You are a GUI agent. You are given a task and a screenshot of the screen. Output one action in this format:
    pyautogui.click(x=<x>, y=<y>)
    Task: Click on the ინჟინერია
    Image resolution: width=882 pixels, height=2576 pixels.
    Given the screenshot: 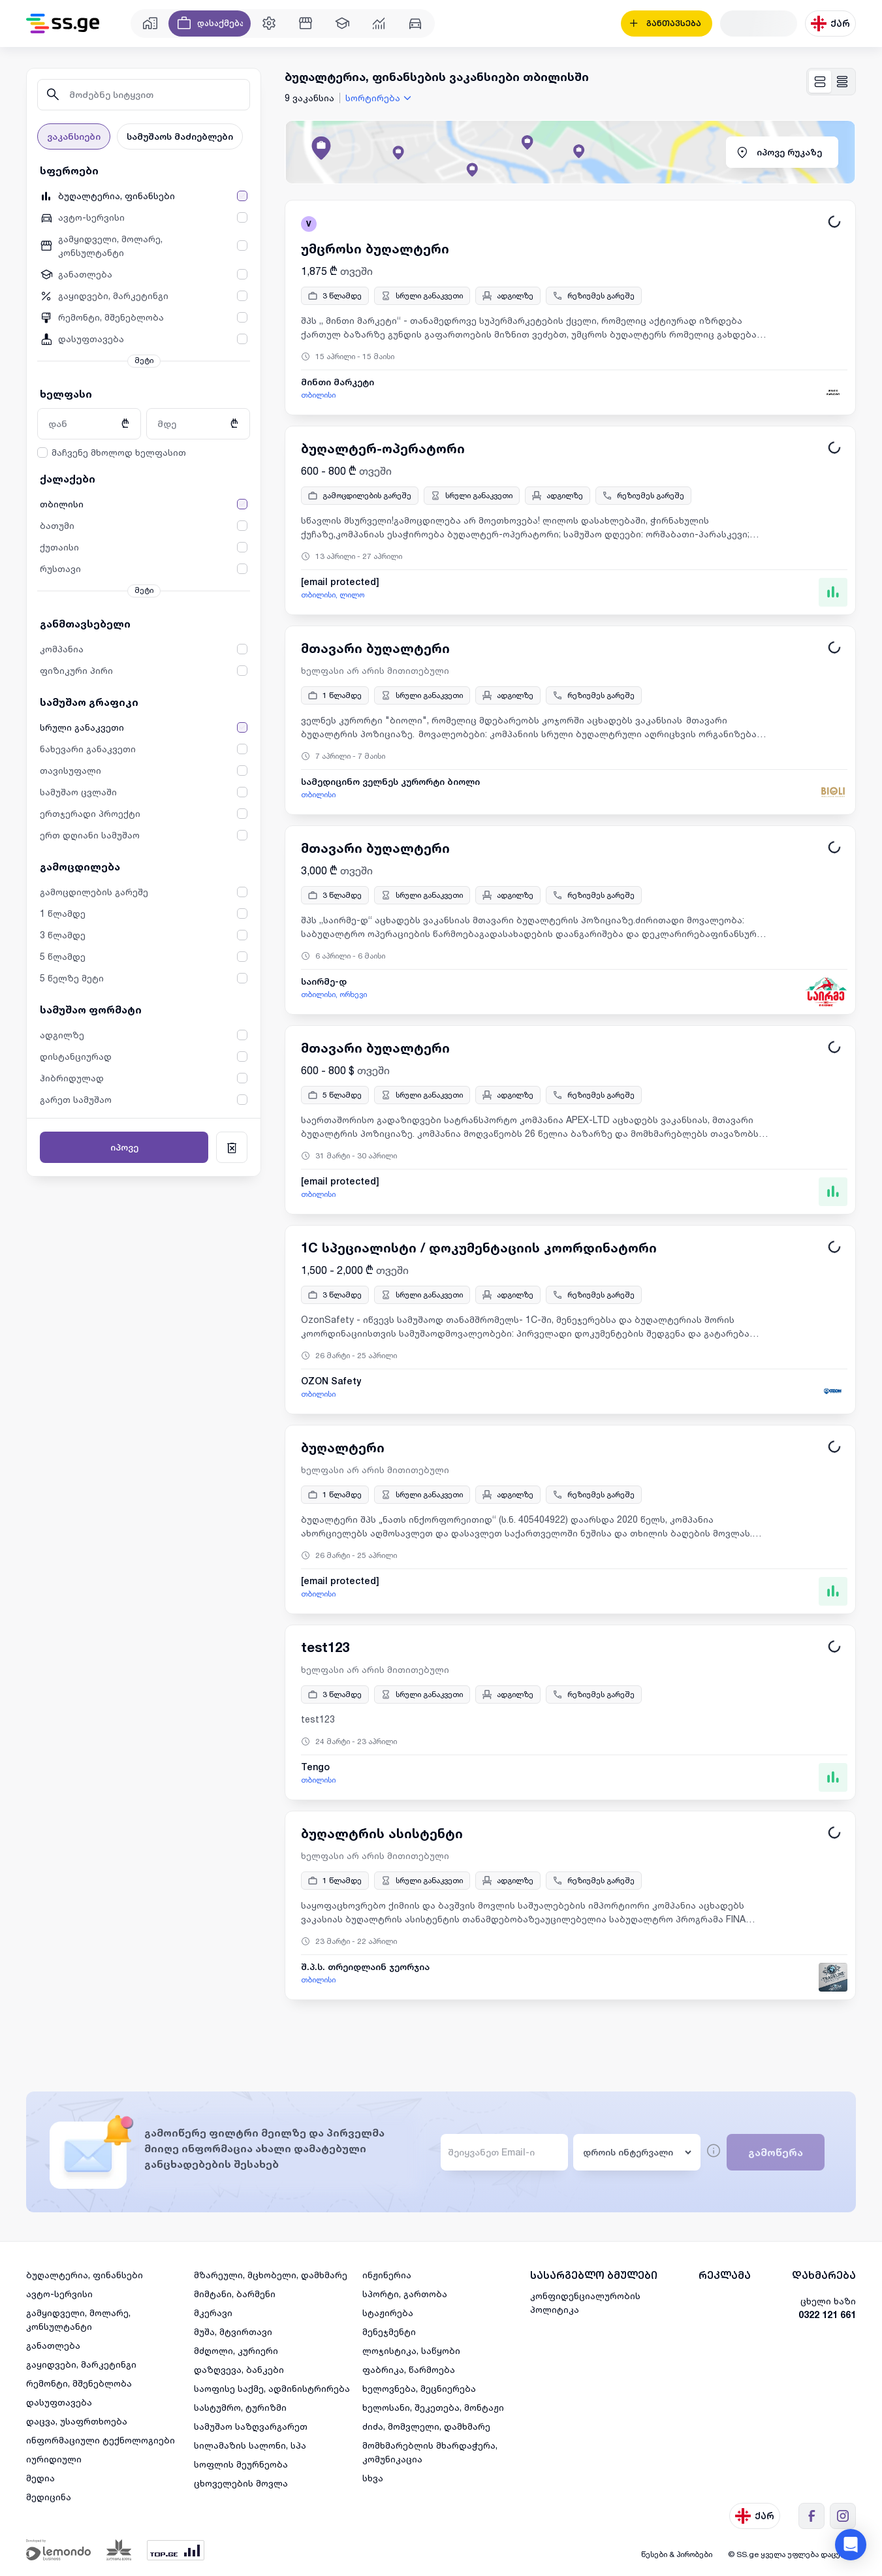 What is the action you would take?
    pyautogui.click(x=386, y=2274)
    